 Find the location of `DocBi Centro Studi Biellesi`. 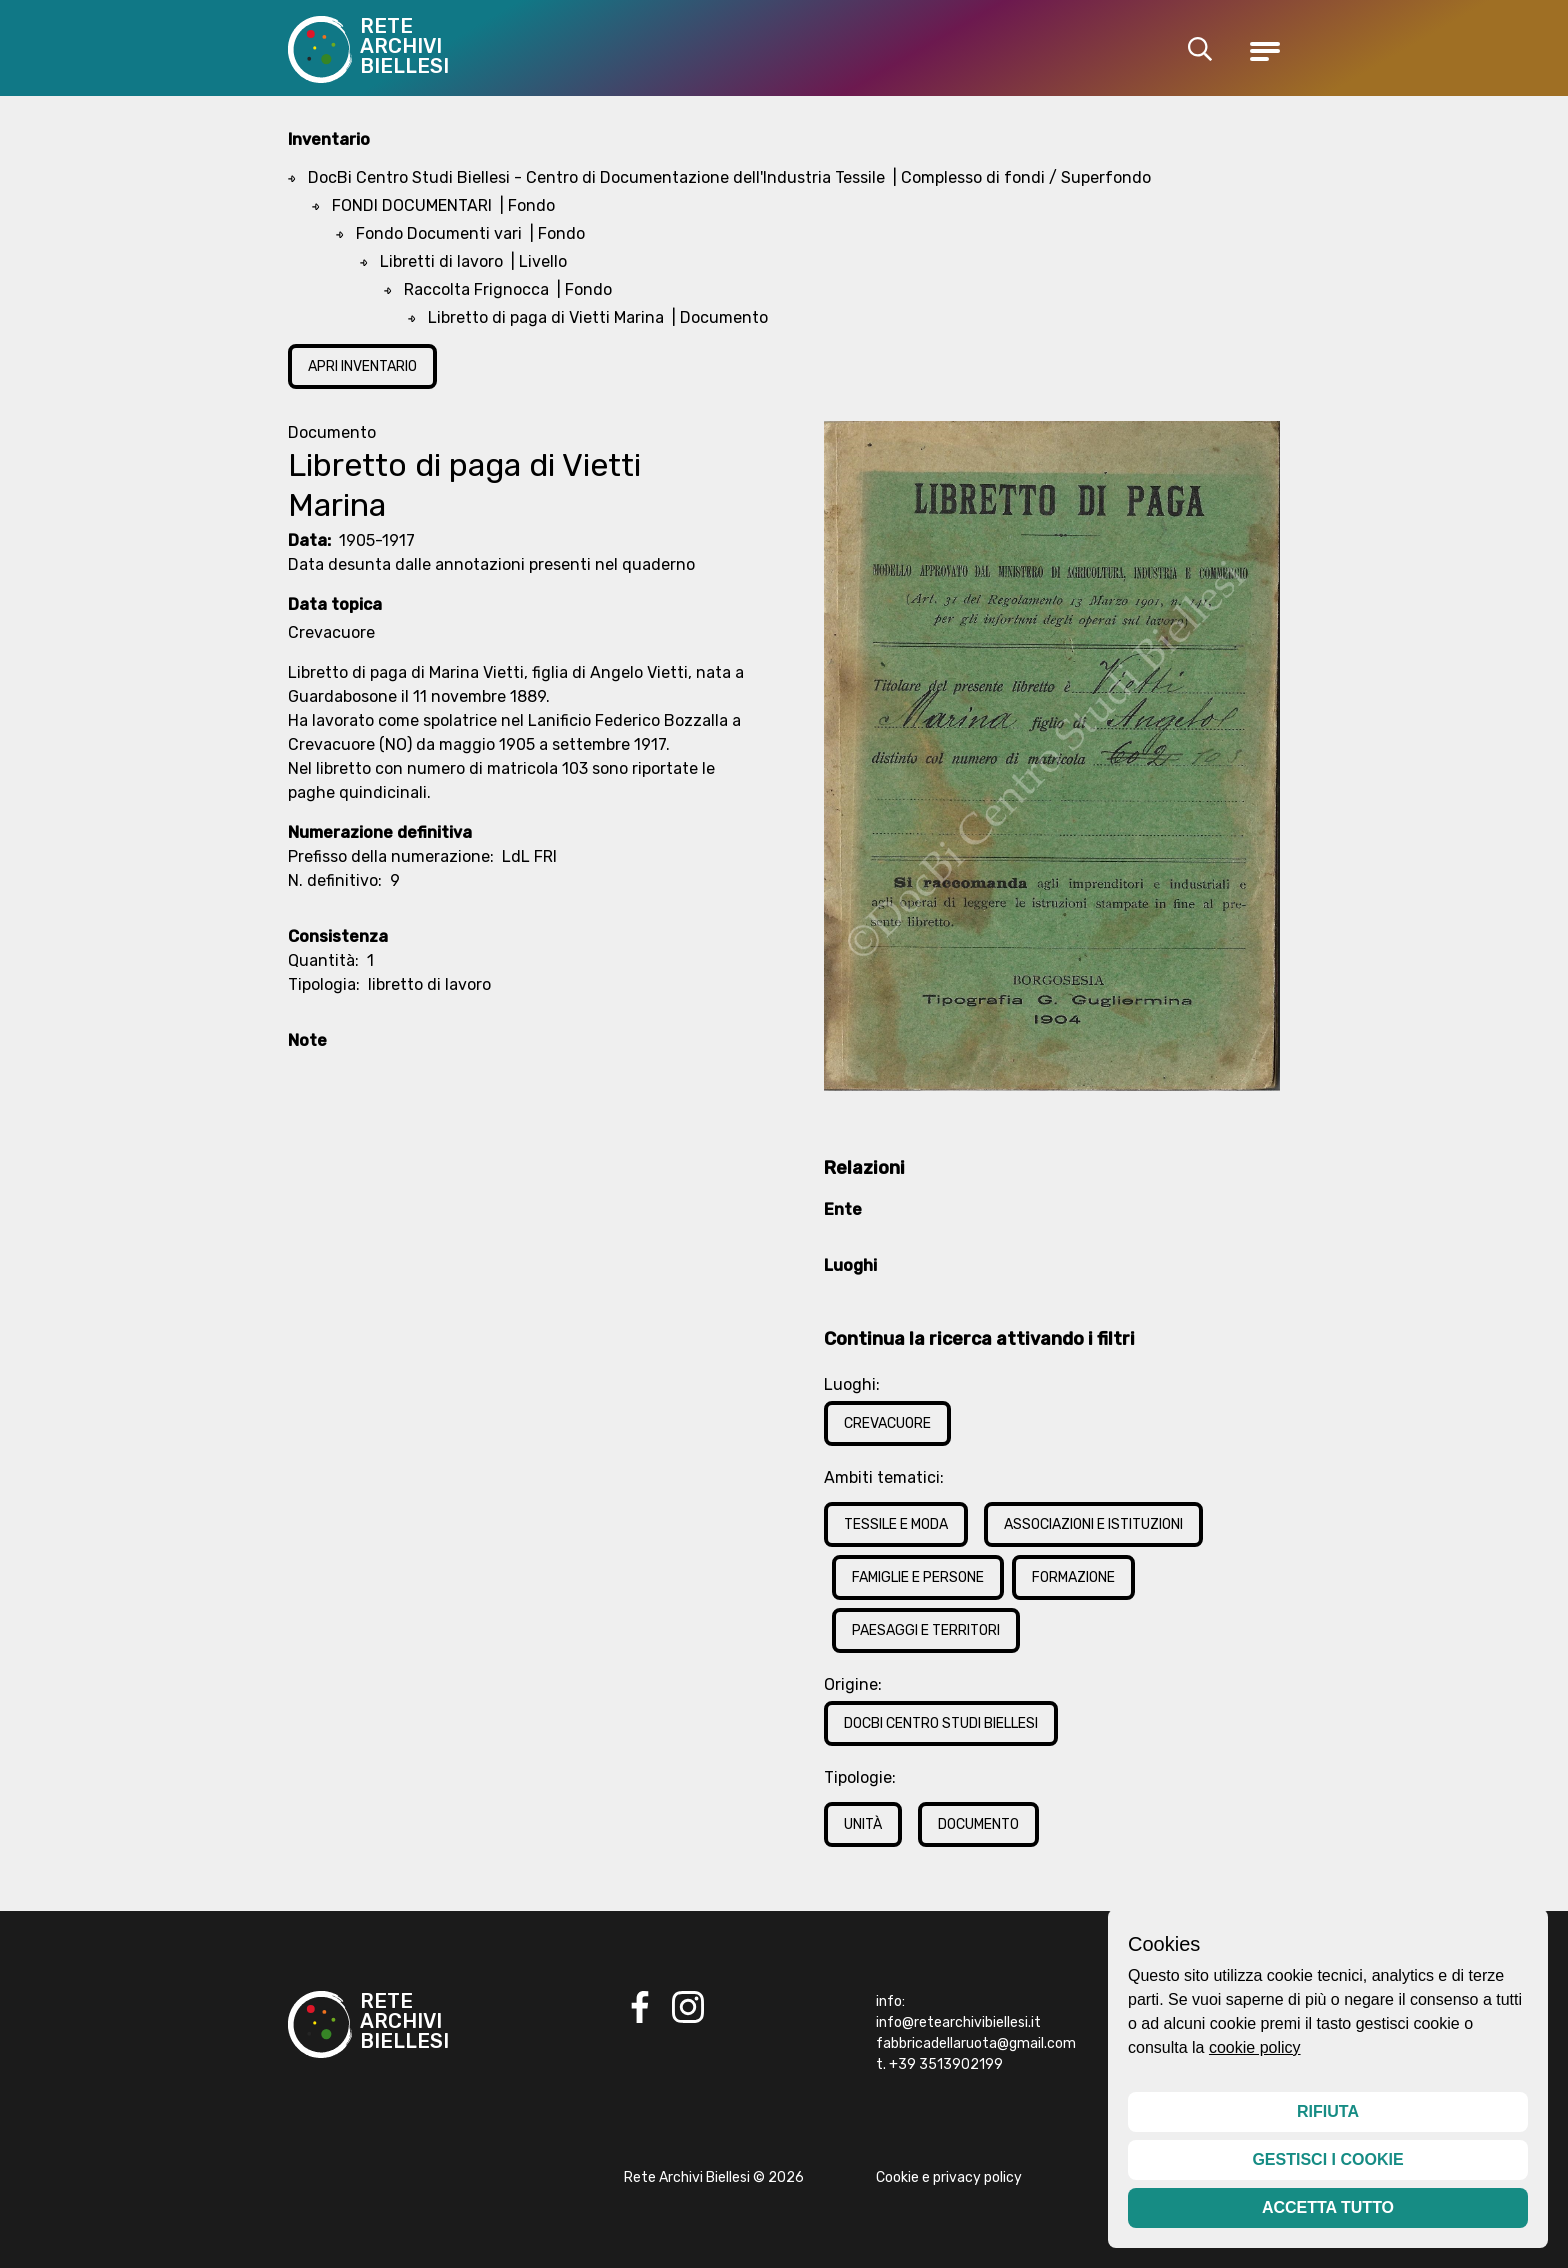

DocBi Centro Studi Biellesi is located at coordinates (941, 1723).